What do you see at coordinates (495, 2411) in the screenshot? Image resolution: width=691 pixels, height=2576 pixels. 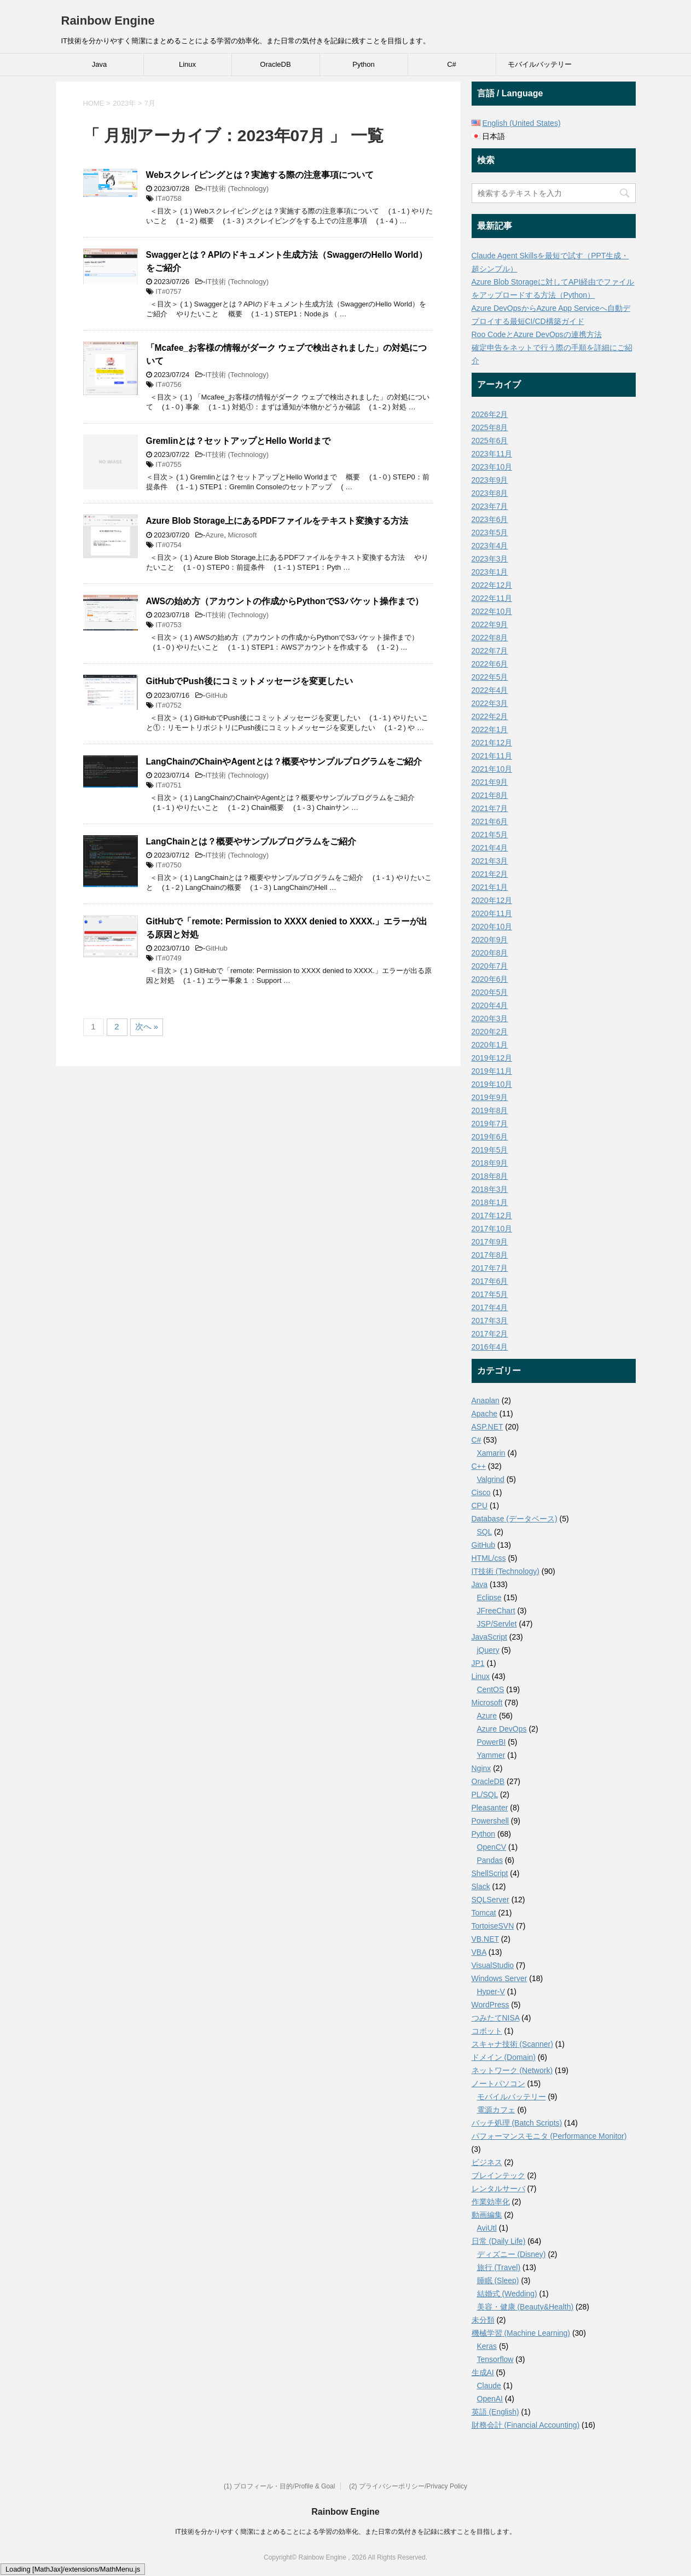 I see `英語 (English)` at bounding box center [495, 2411].